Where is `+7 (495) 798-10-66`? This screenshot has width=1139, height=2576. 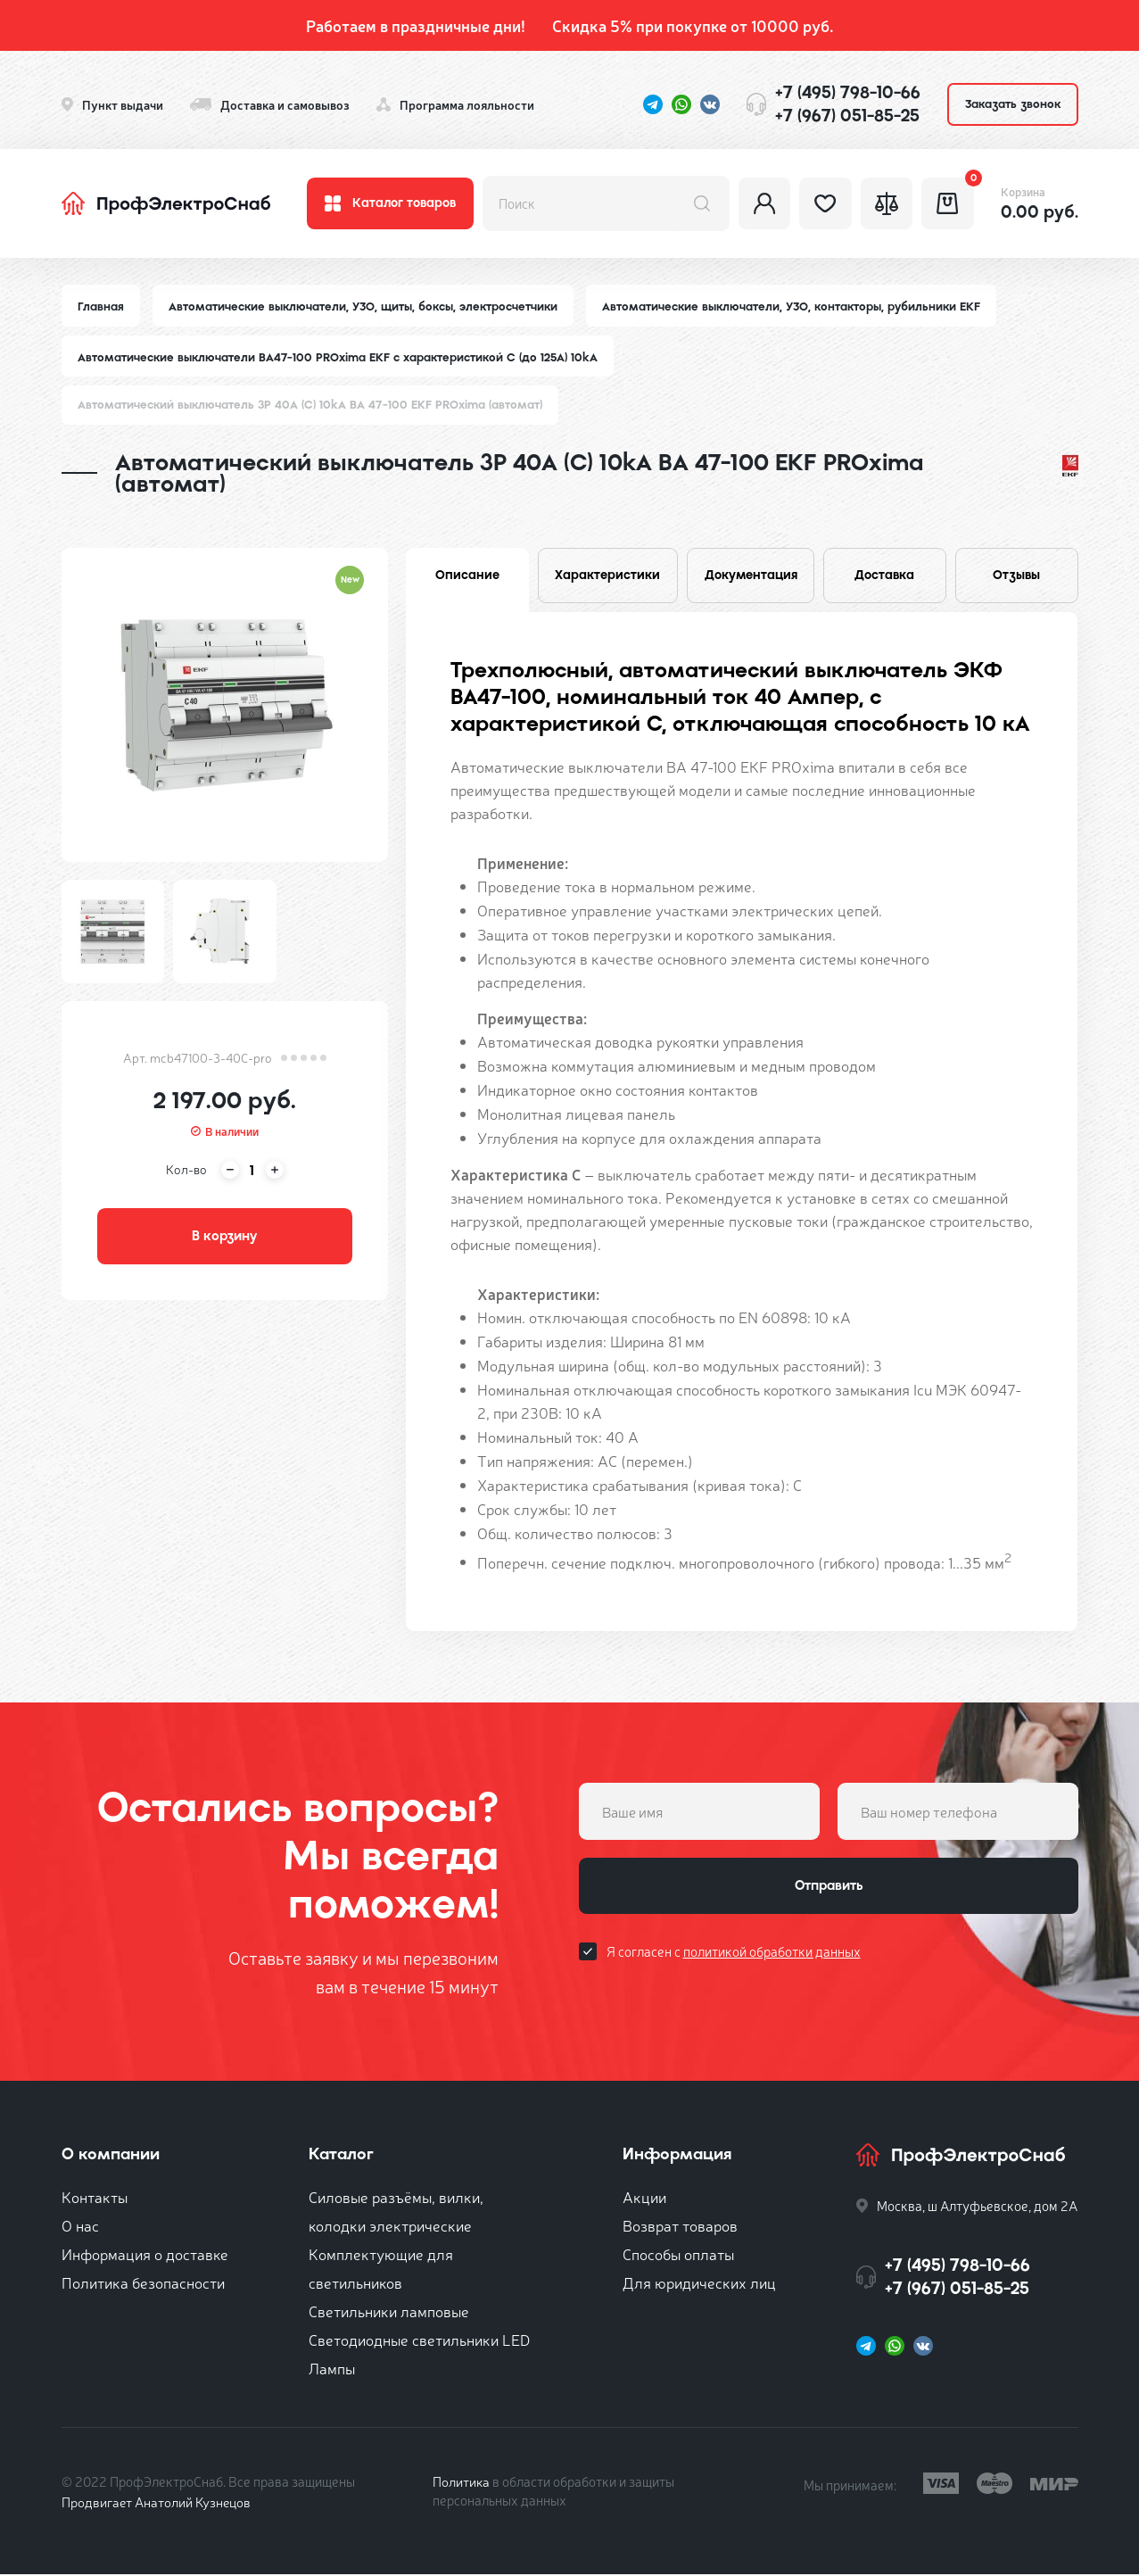 +7 (495) 798-10-66 is located at coordinates (847, 92).